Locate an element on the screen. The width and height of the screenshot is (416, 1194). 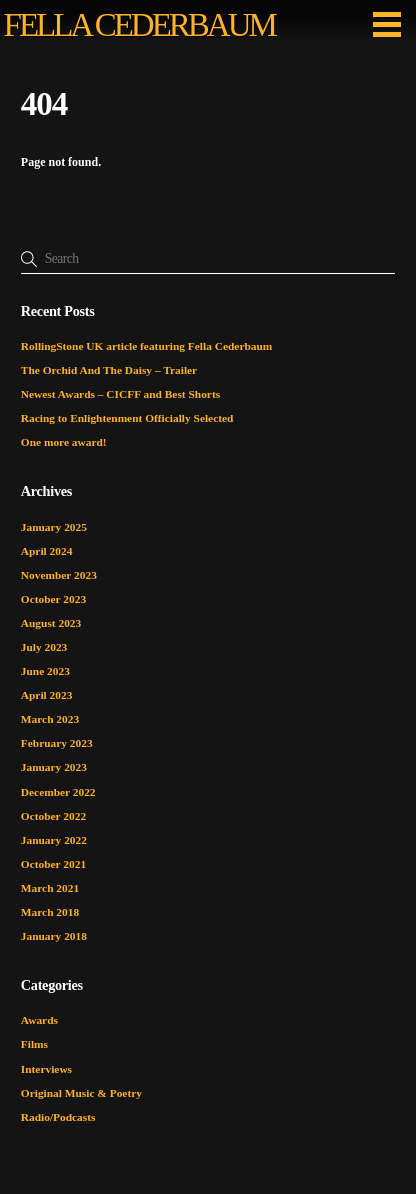
Original Music & Poetry is located at coordinates (81, 1093).